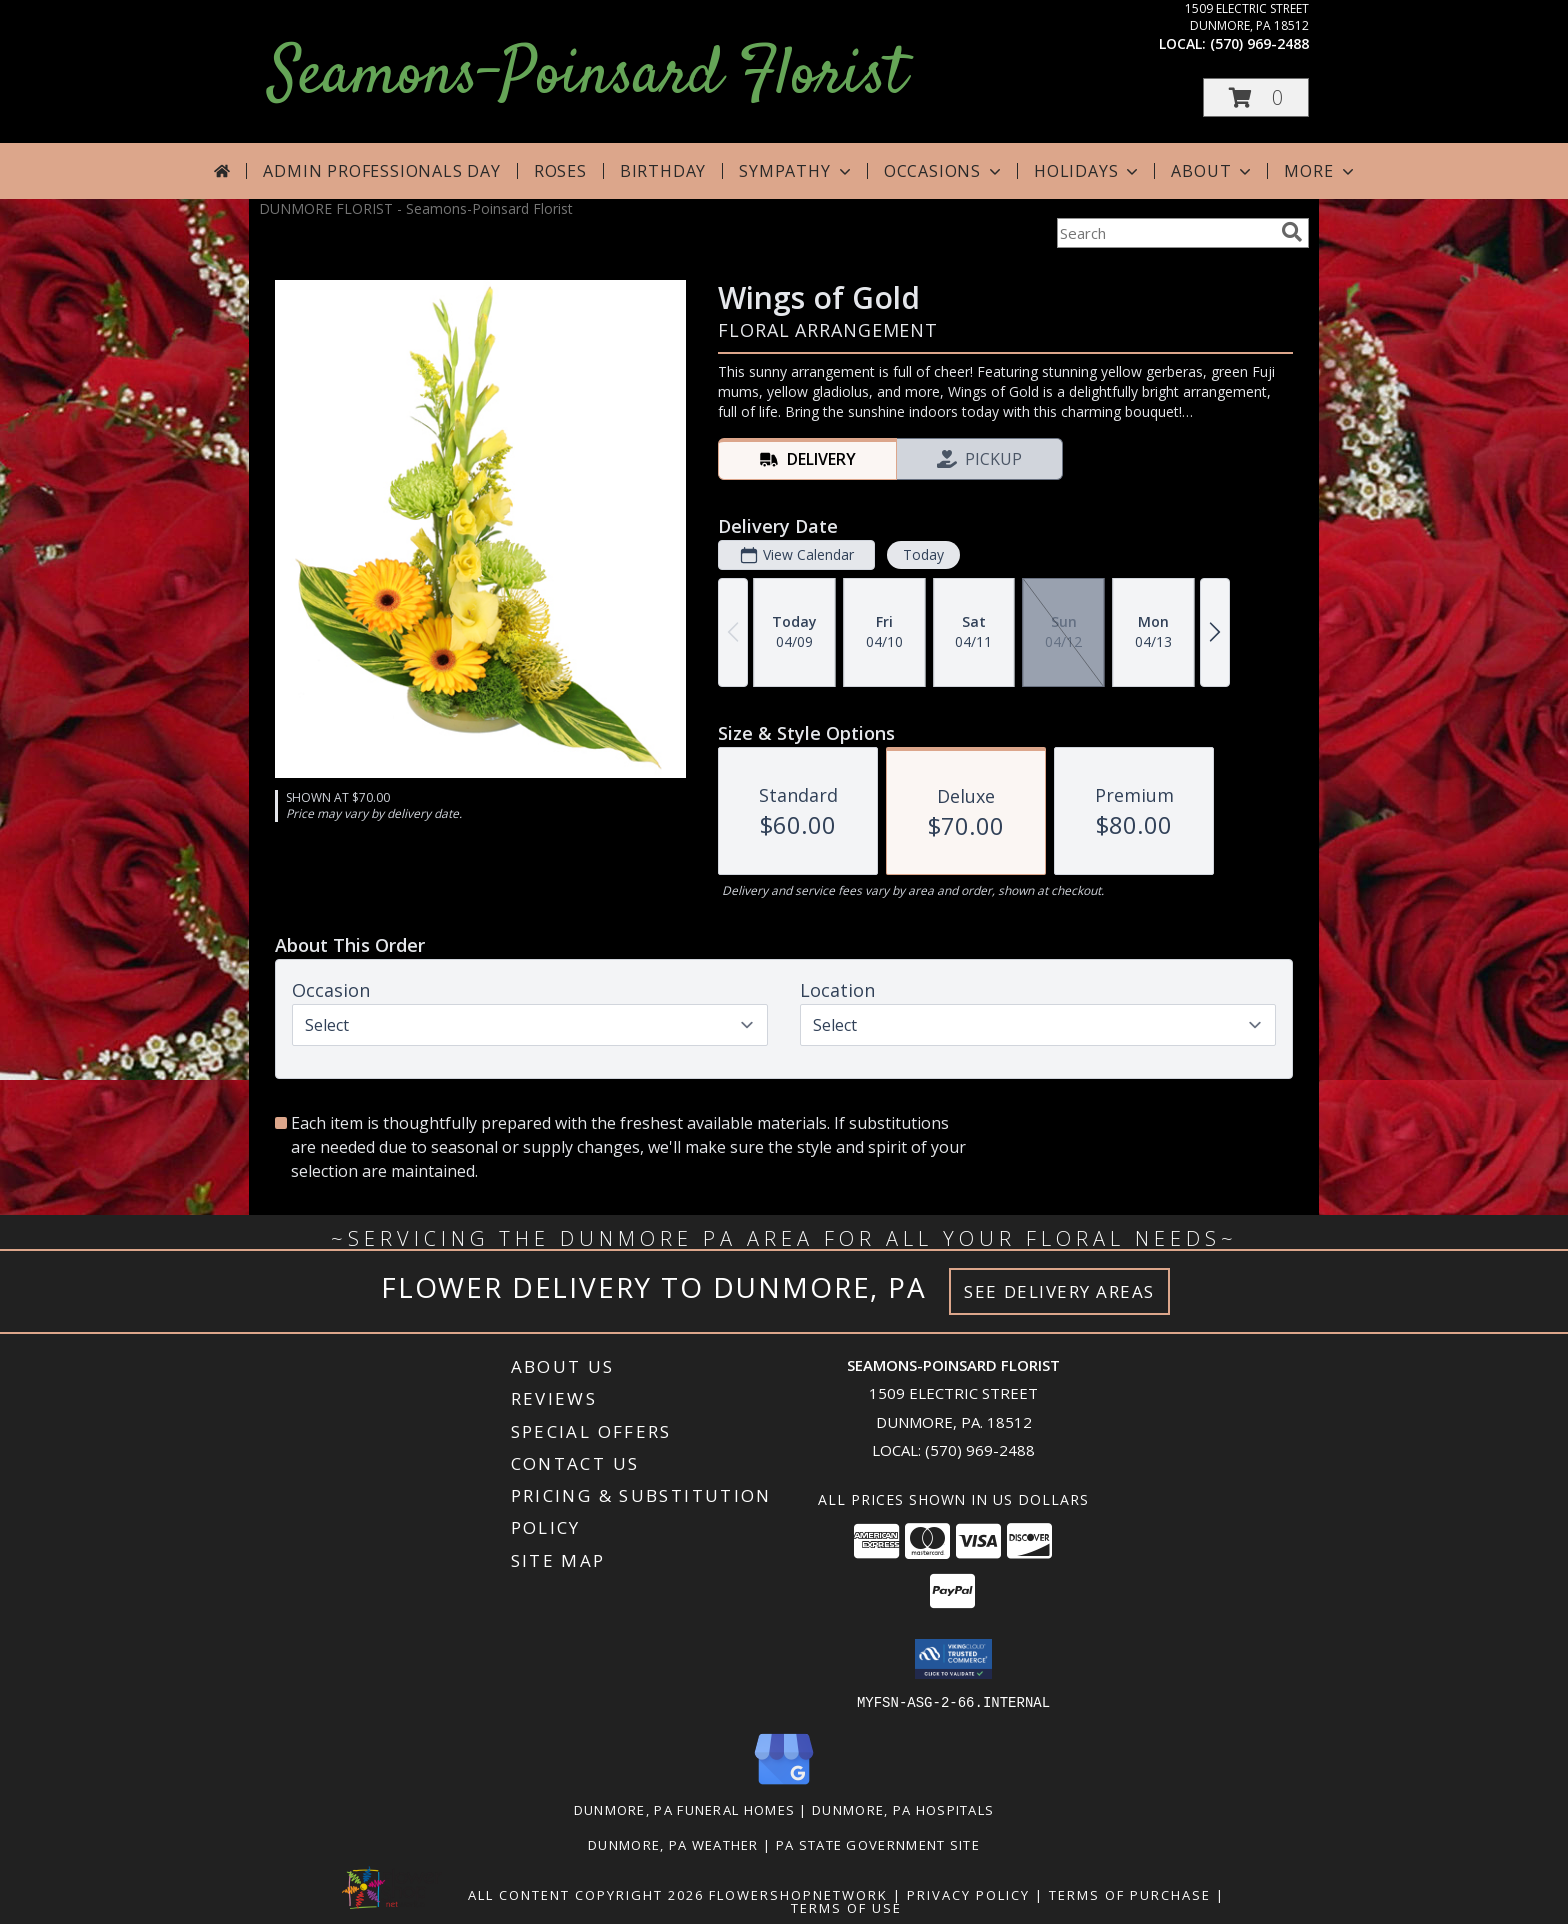  What do you see at coordinates (944, 171) in the screenshot?
I see `Occasions` at bounding box center [944, 171].